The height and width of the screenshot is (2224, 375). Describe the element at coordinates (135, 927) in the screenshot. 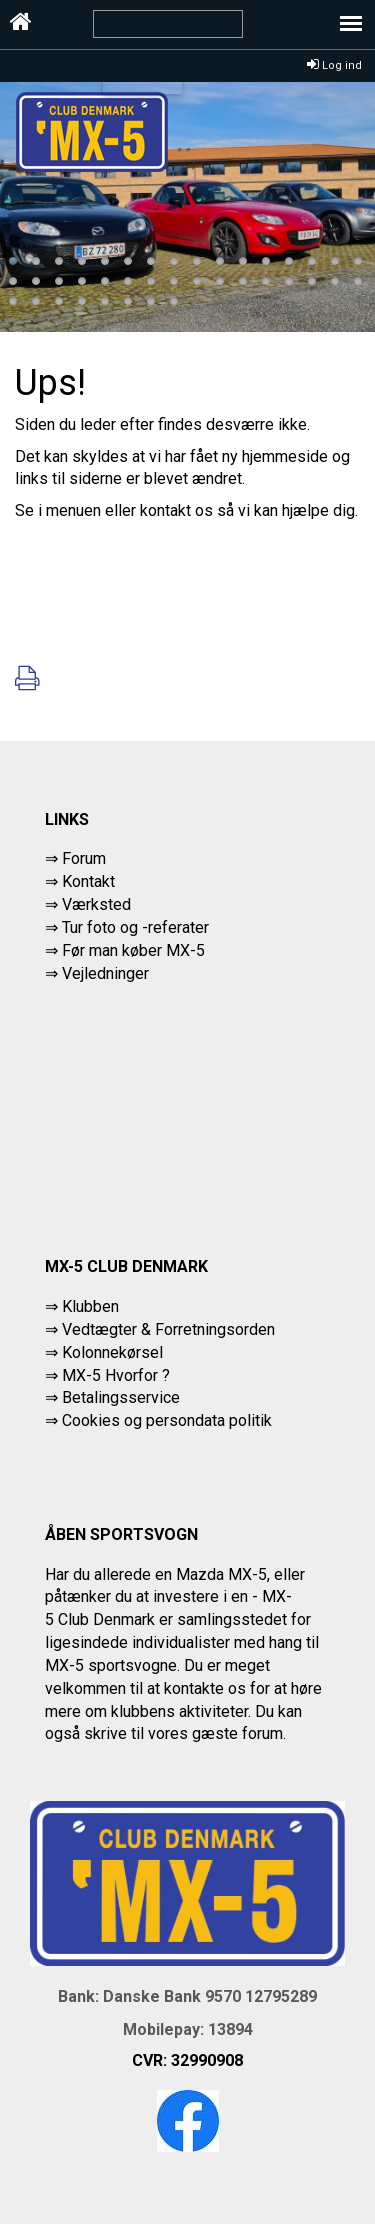

I see `Tur foto og -referater` at that location.